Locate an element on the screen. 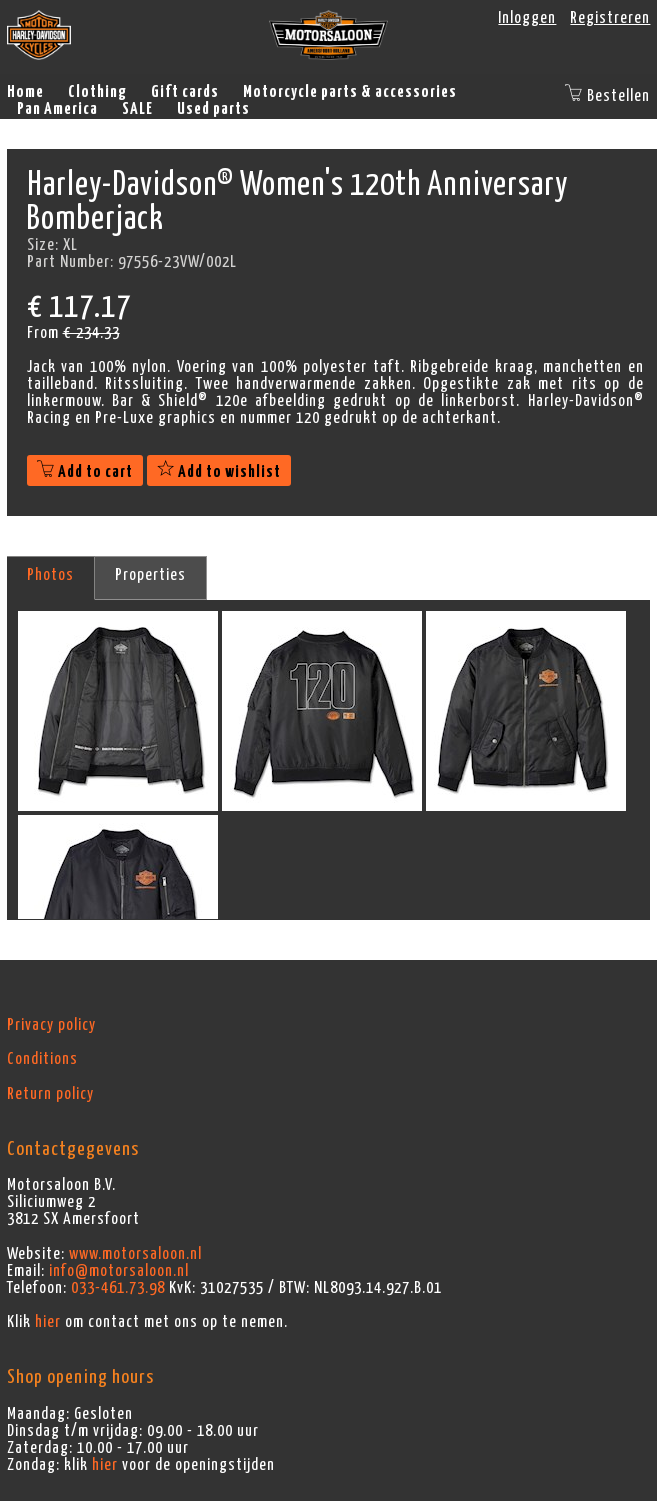 Image resolution: width=657 pixels, height=1501 pixels. 033-461.73.98 is located at coordinates (118, 1288).